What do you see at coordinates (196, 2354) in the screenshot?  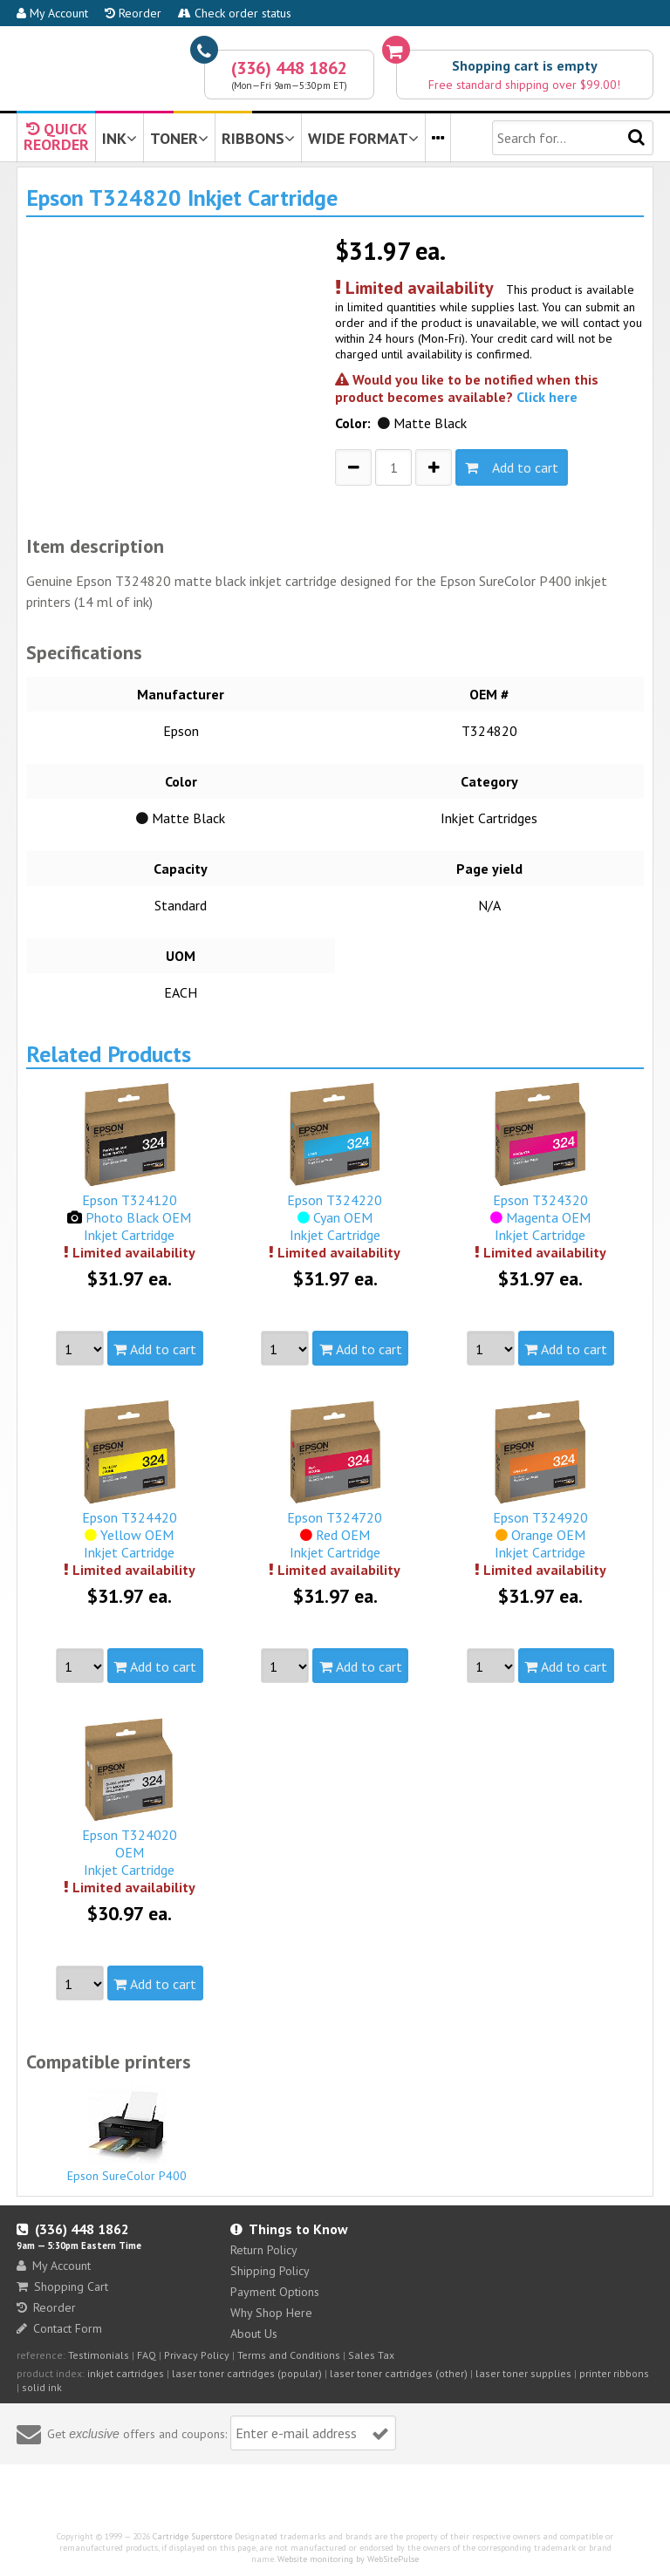 I see `Privacy Policy` at bounding box center [196, 2354].